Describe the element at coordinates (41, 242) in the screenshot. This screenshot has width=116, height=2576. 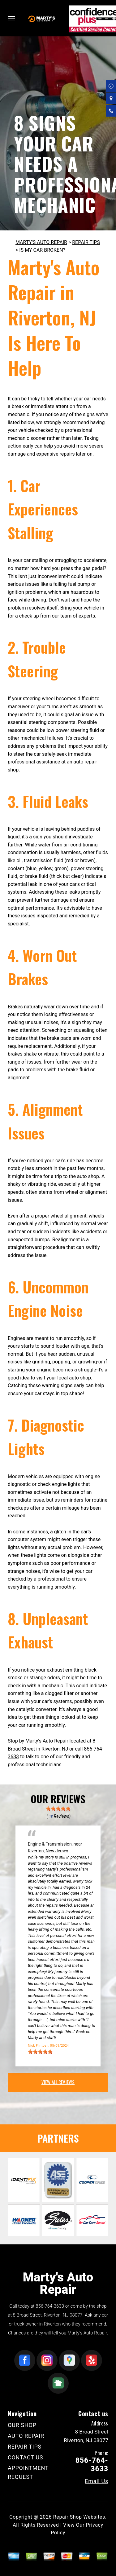
I see `MARTY'S AUTO REPAIR` at that location.